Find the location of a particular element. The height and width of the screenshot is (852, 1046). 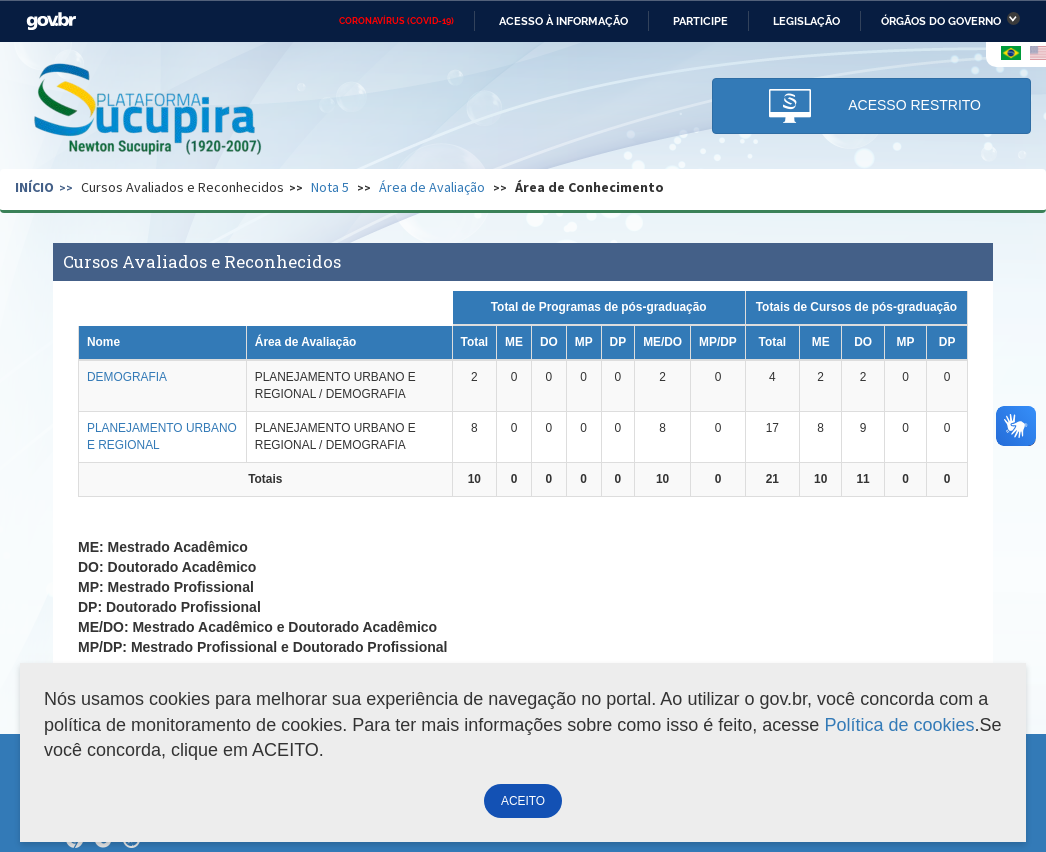

Legislação is located at coordinates (806, 21).